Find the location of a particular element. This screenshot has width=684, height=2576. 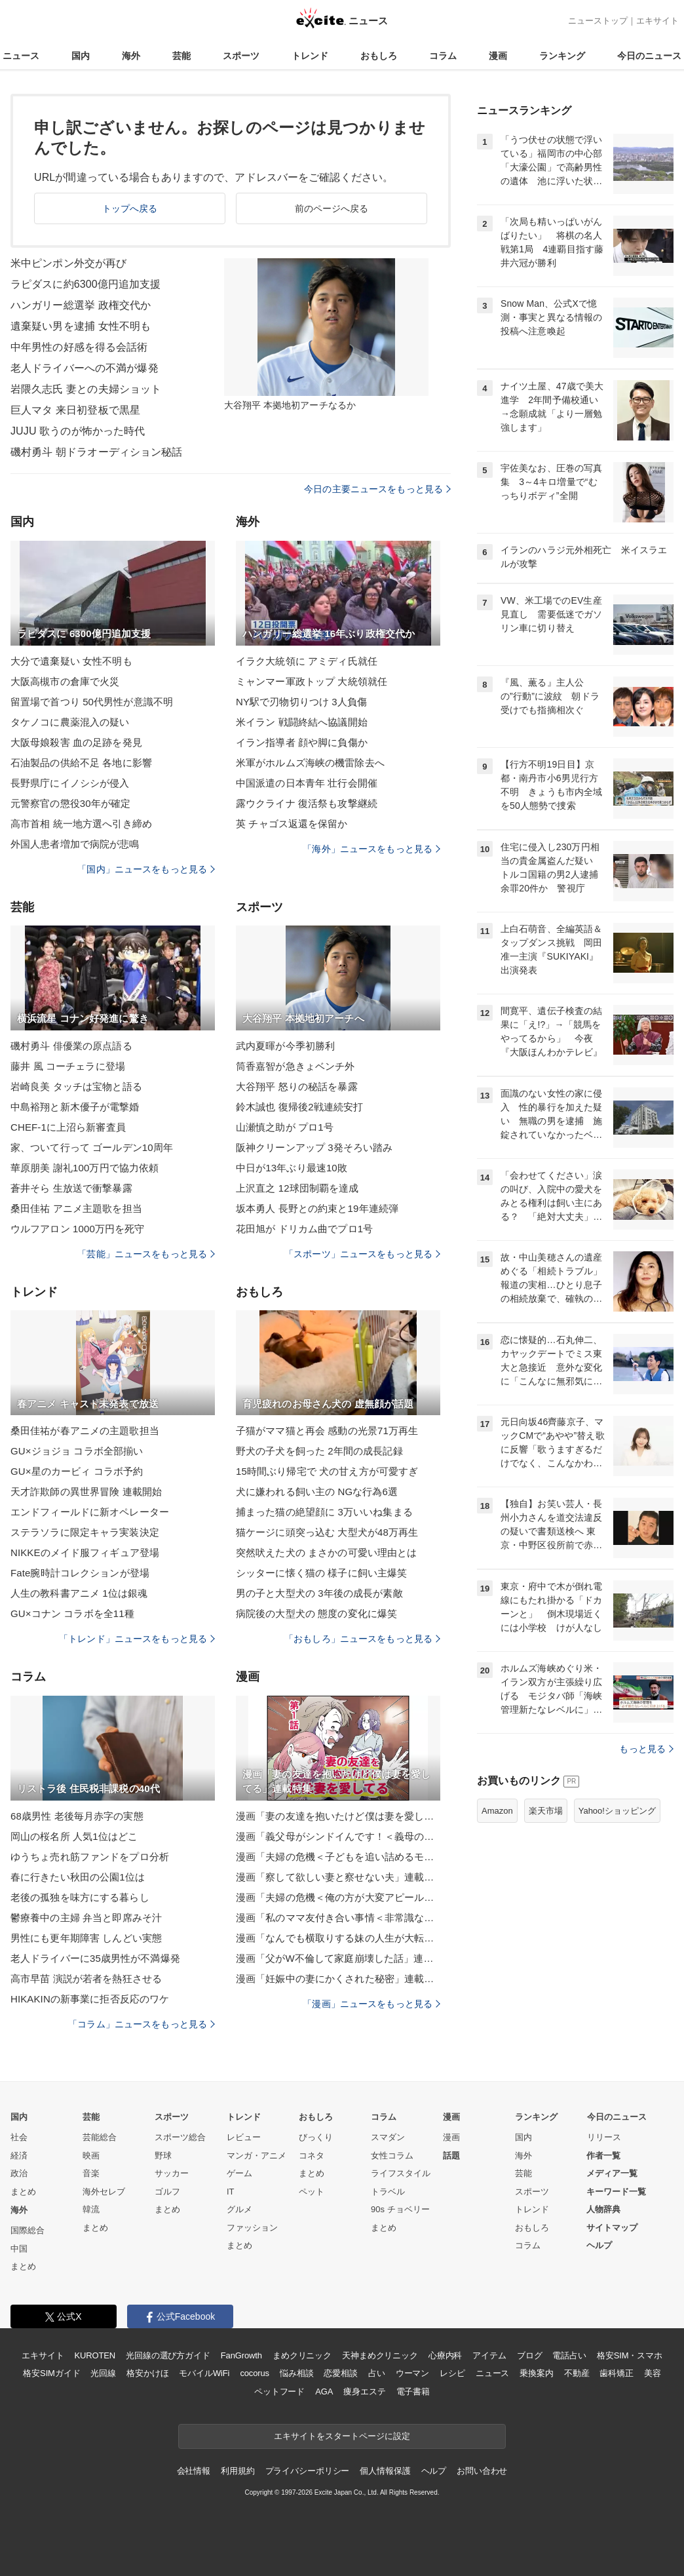

びっくり is located at coordinates (316, 2137).